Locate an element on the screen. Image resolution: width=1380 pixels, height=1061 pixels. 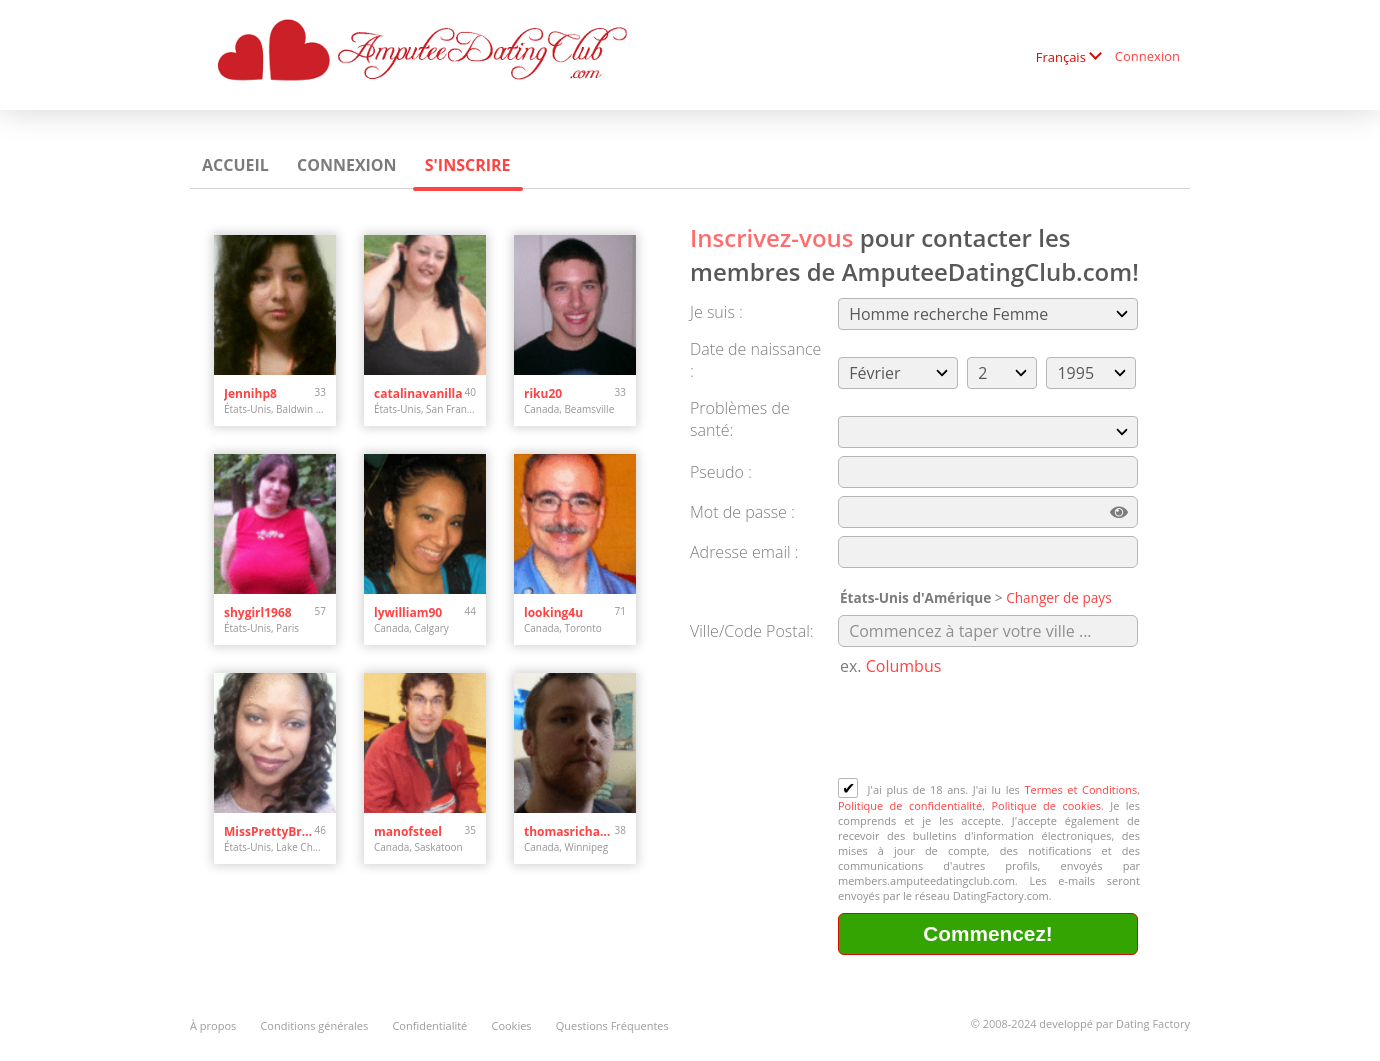
Connexion is located at coordinates (1147, 56).